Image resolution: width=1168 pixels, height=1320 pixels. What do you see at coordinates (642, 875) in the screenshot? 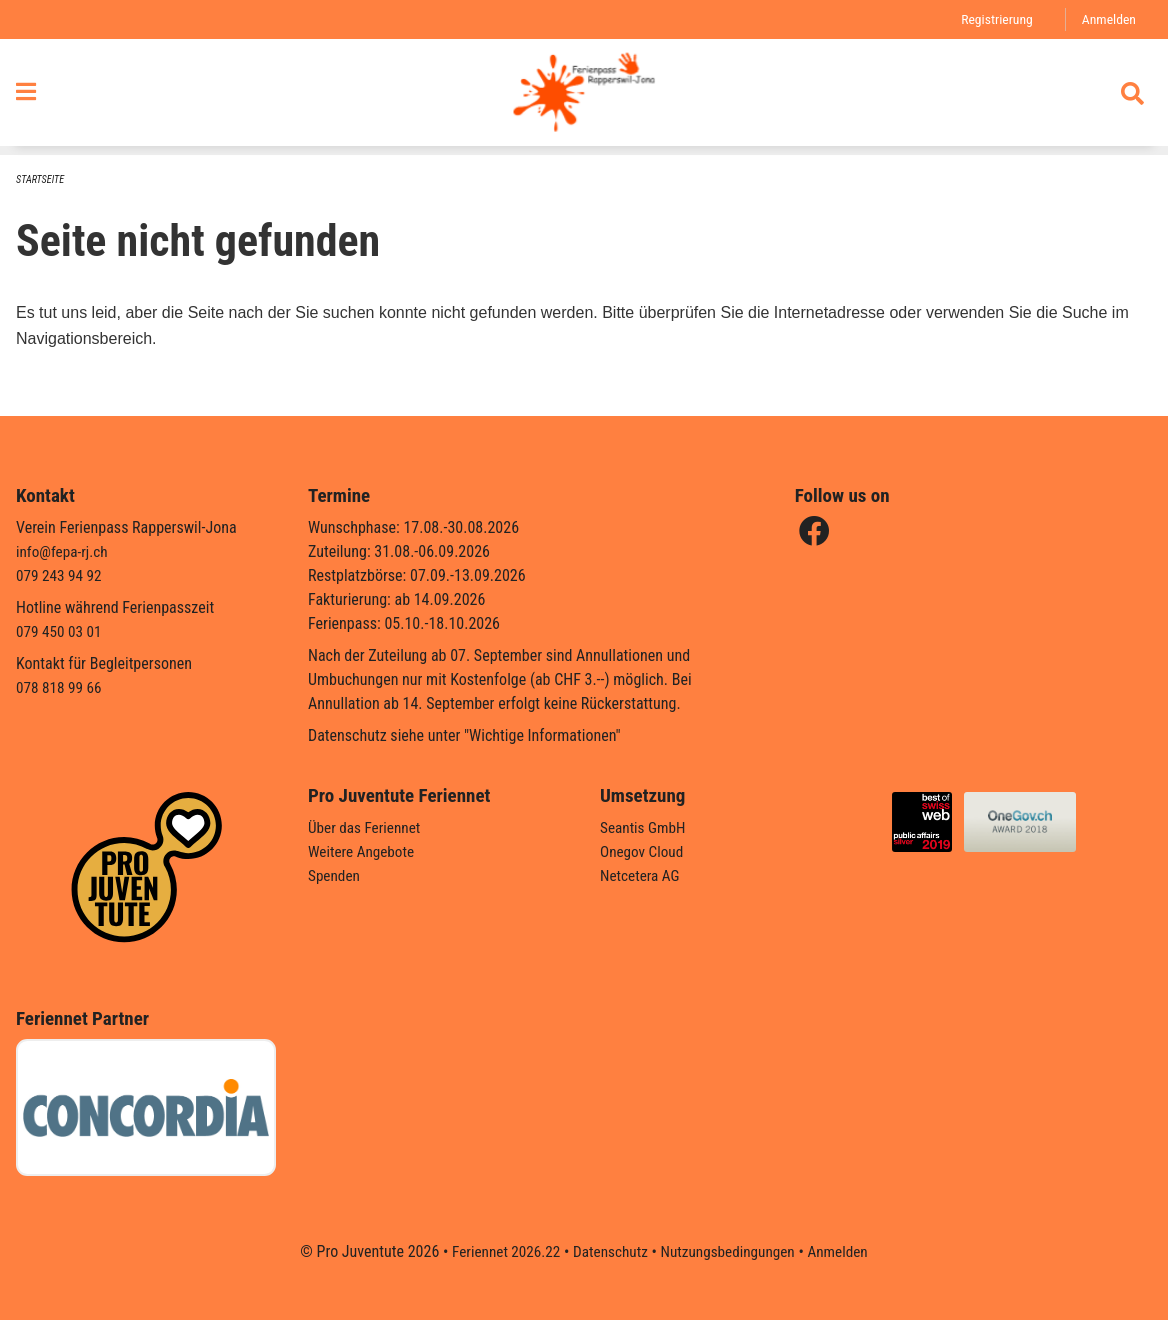
I see `Netcetera AG` at bounding box center [642, 875].